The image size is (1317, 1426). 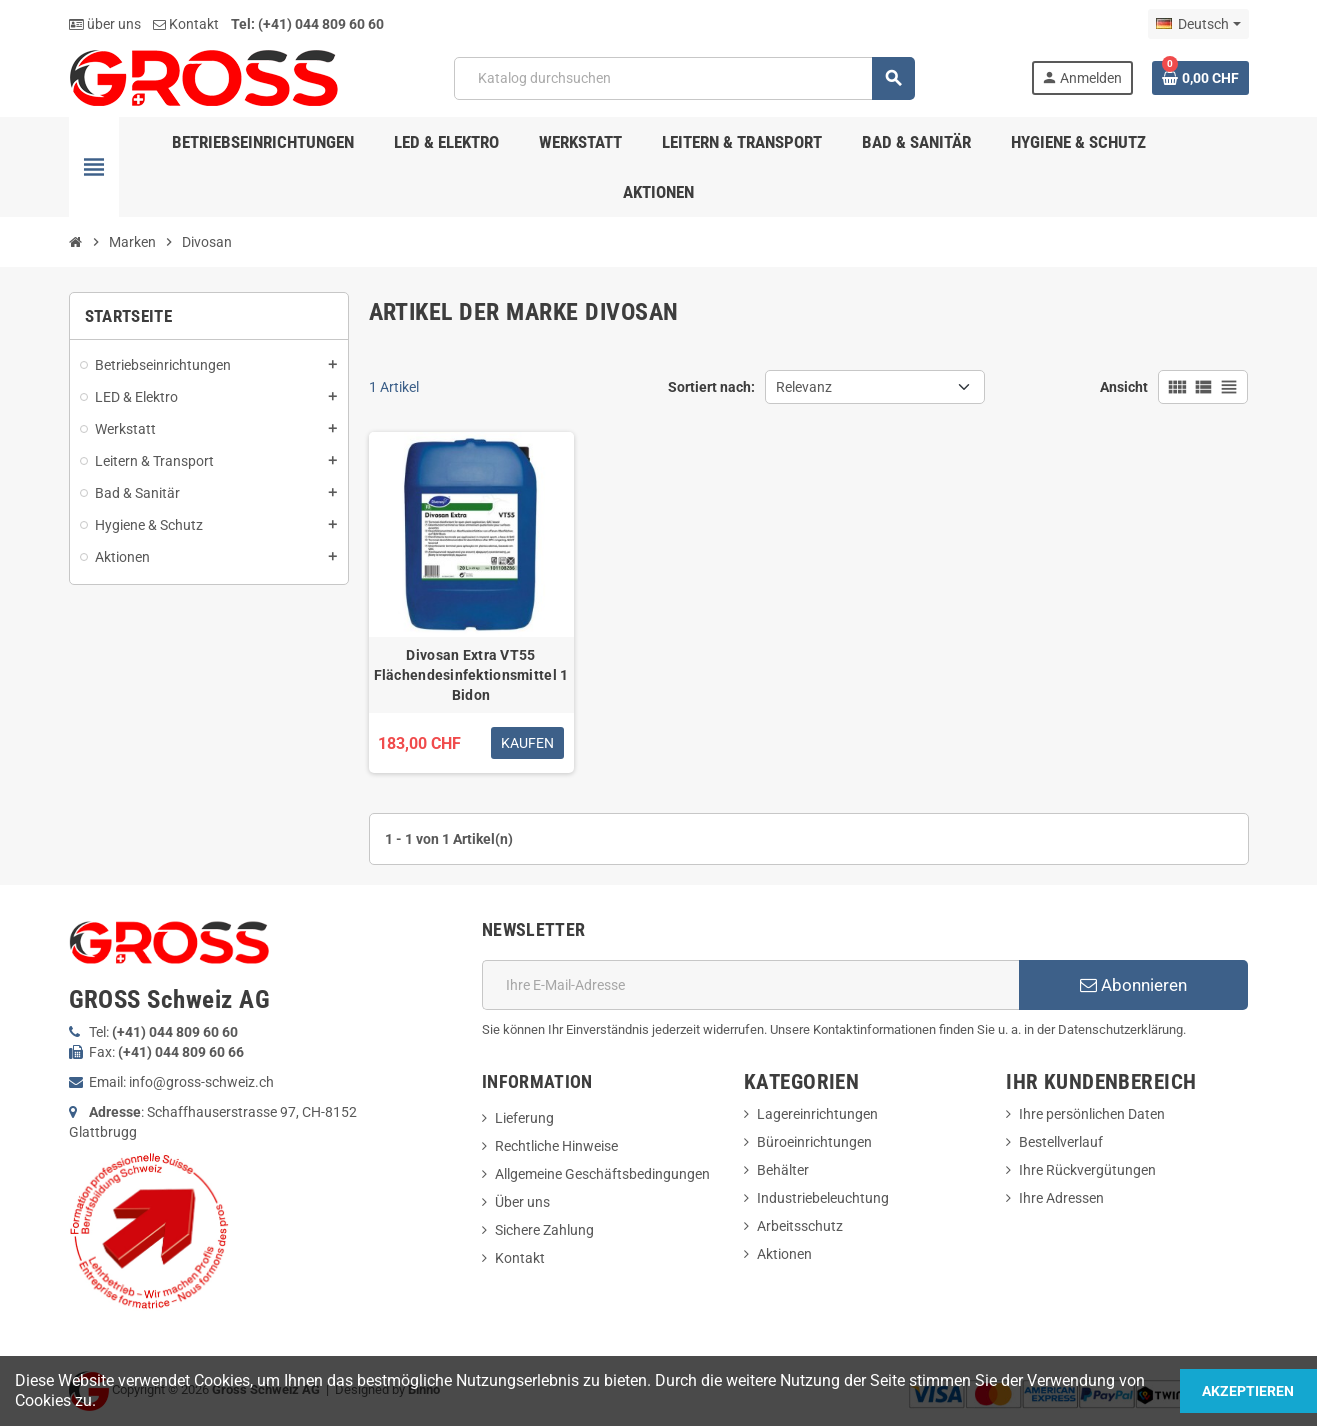 I want to click on [Warenkorb enthält %nbPruducts% Produkt(e)], so click(x=1200, y=78).